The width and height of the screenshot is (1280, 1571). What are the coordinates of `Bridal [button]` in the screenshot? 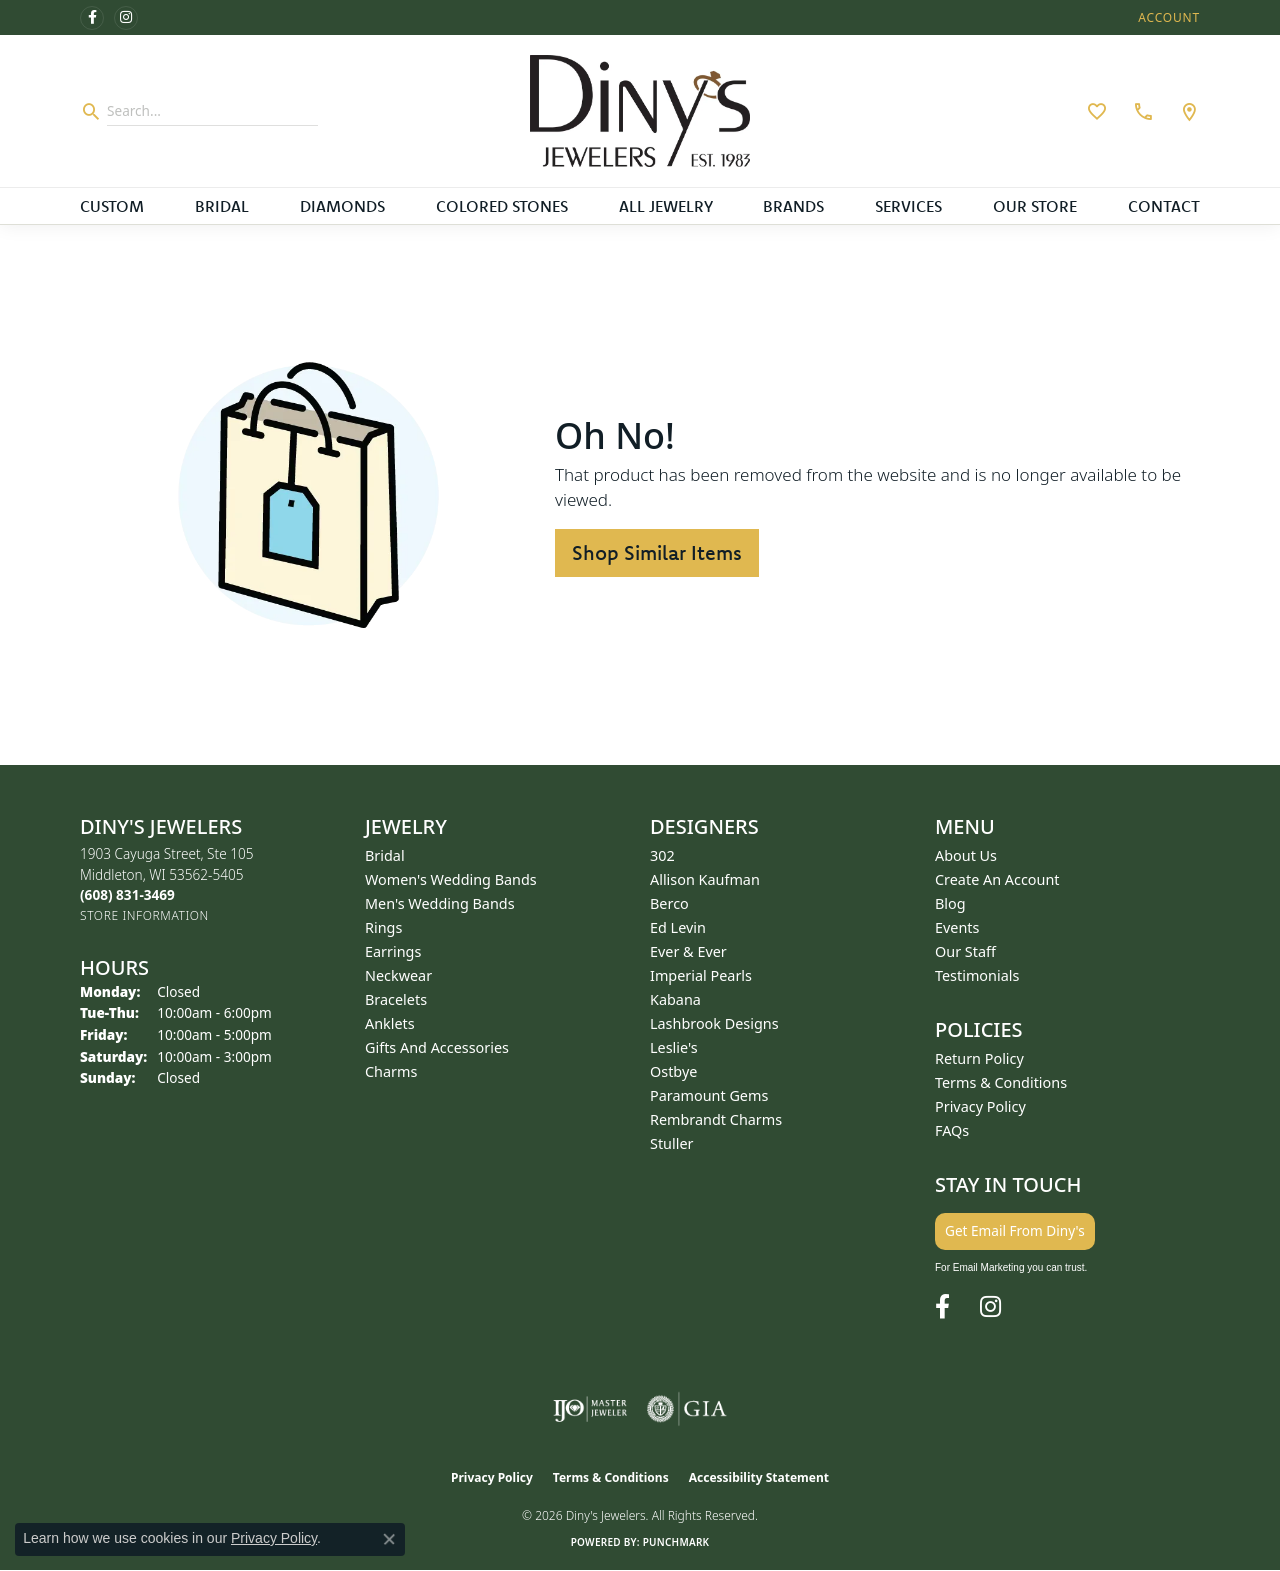 It's located at (222, 206).